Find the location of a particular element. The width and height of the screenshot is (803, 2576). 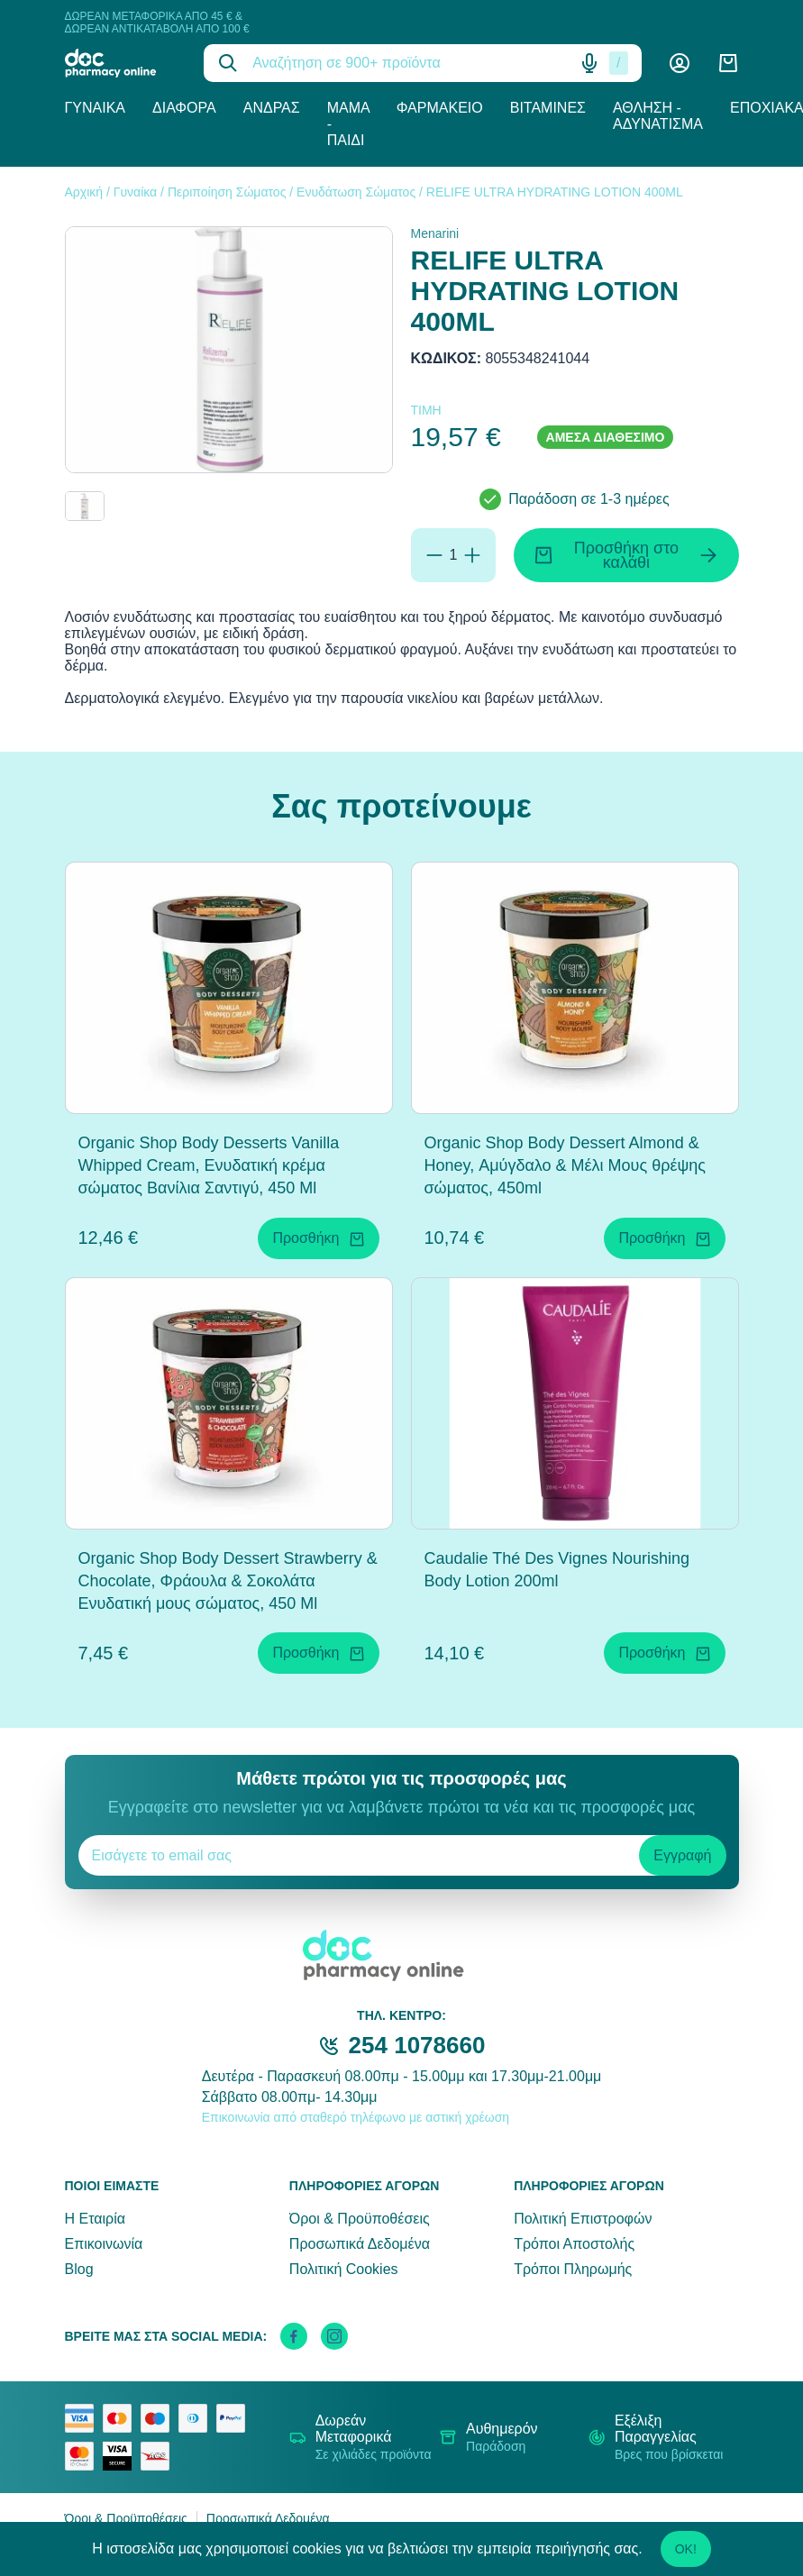

Τρόποι Αποστολής is located at coordinates (574, 2244).